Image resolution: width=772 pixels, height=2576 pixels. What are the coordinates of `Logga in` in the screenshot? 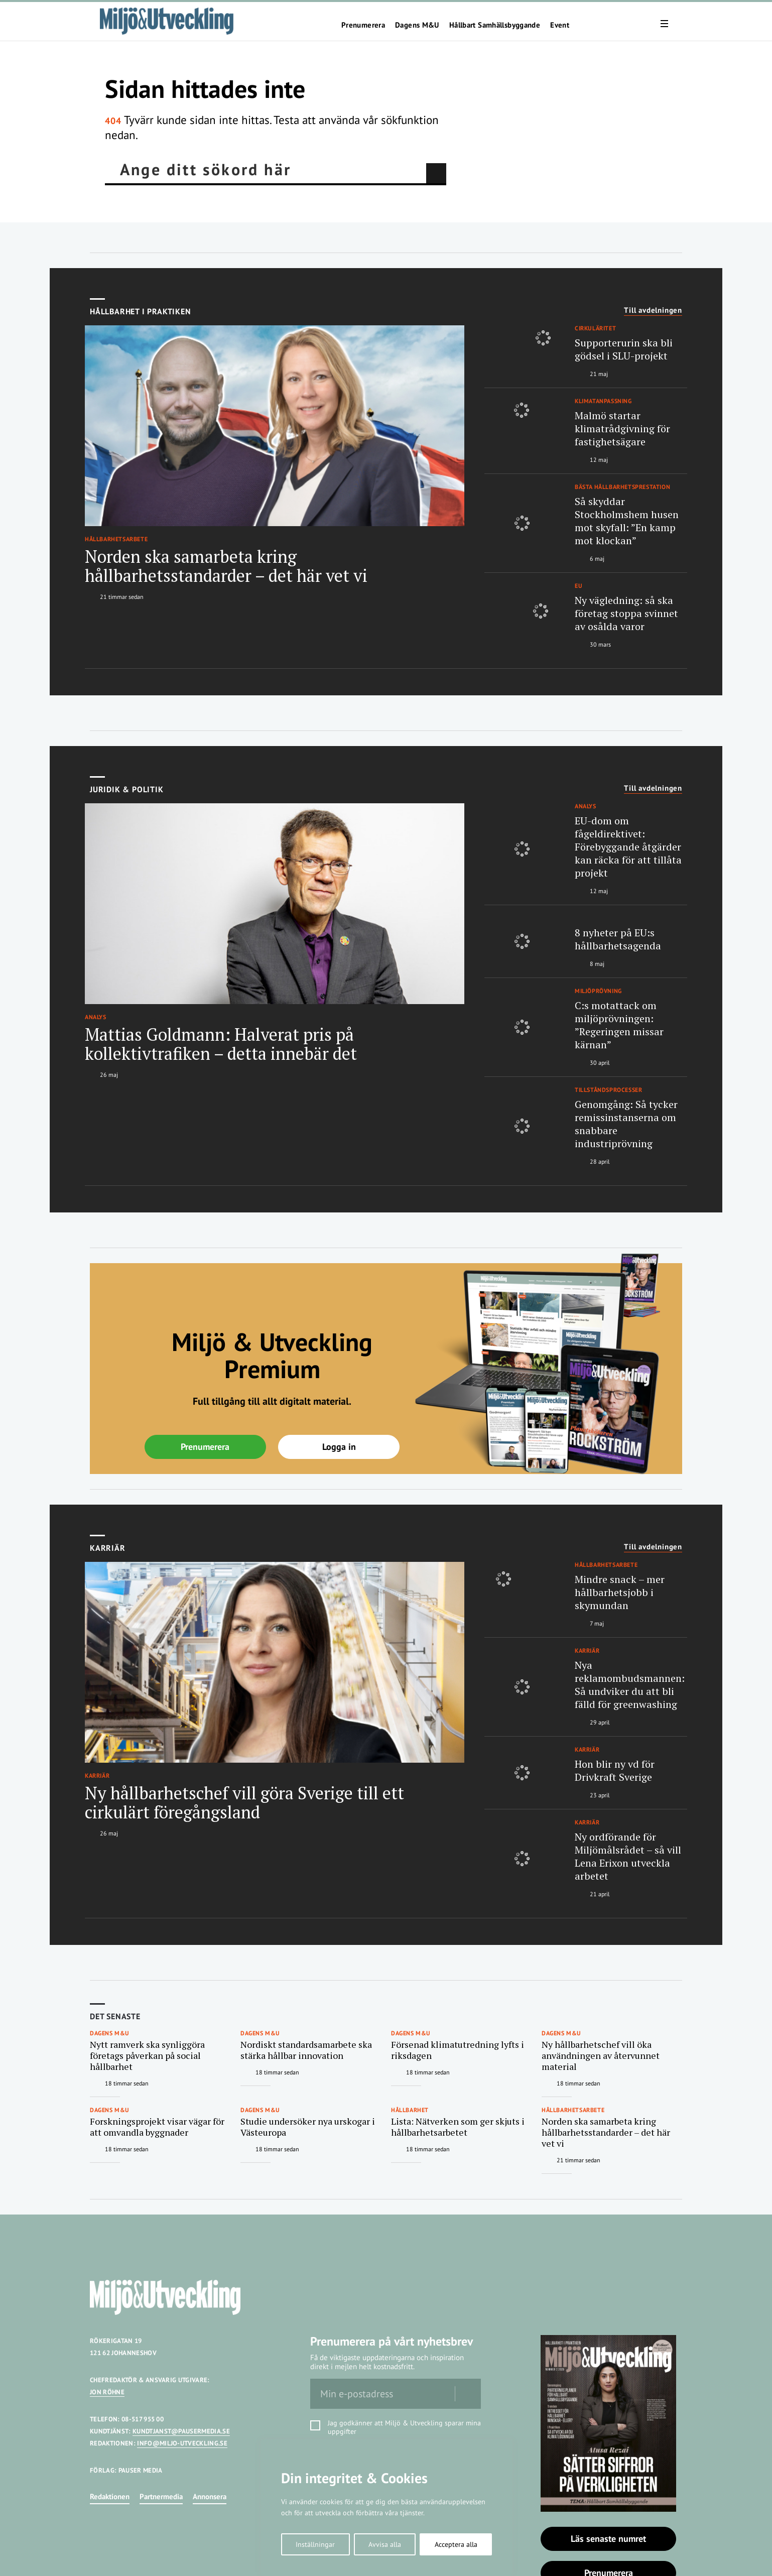 It's located at (339, 1446).